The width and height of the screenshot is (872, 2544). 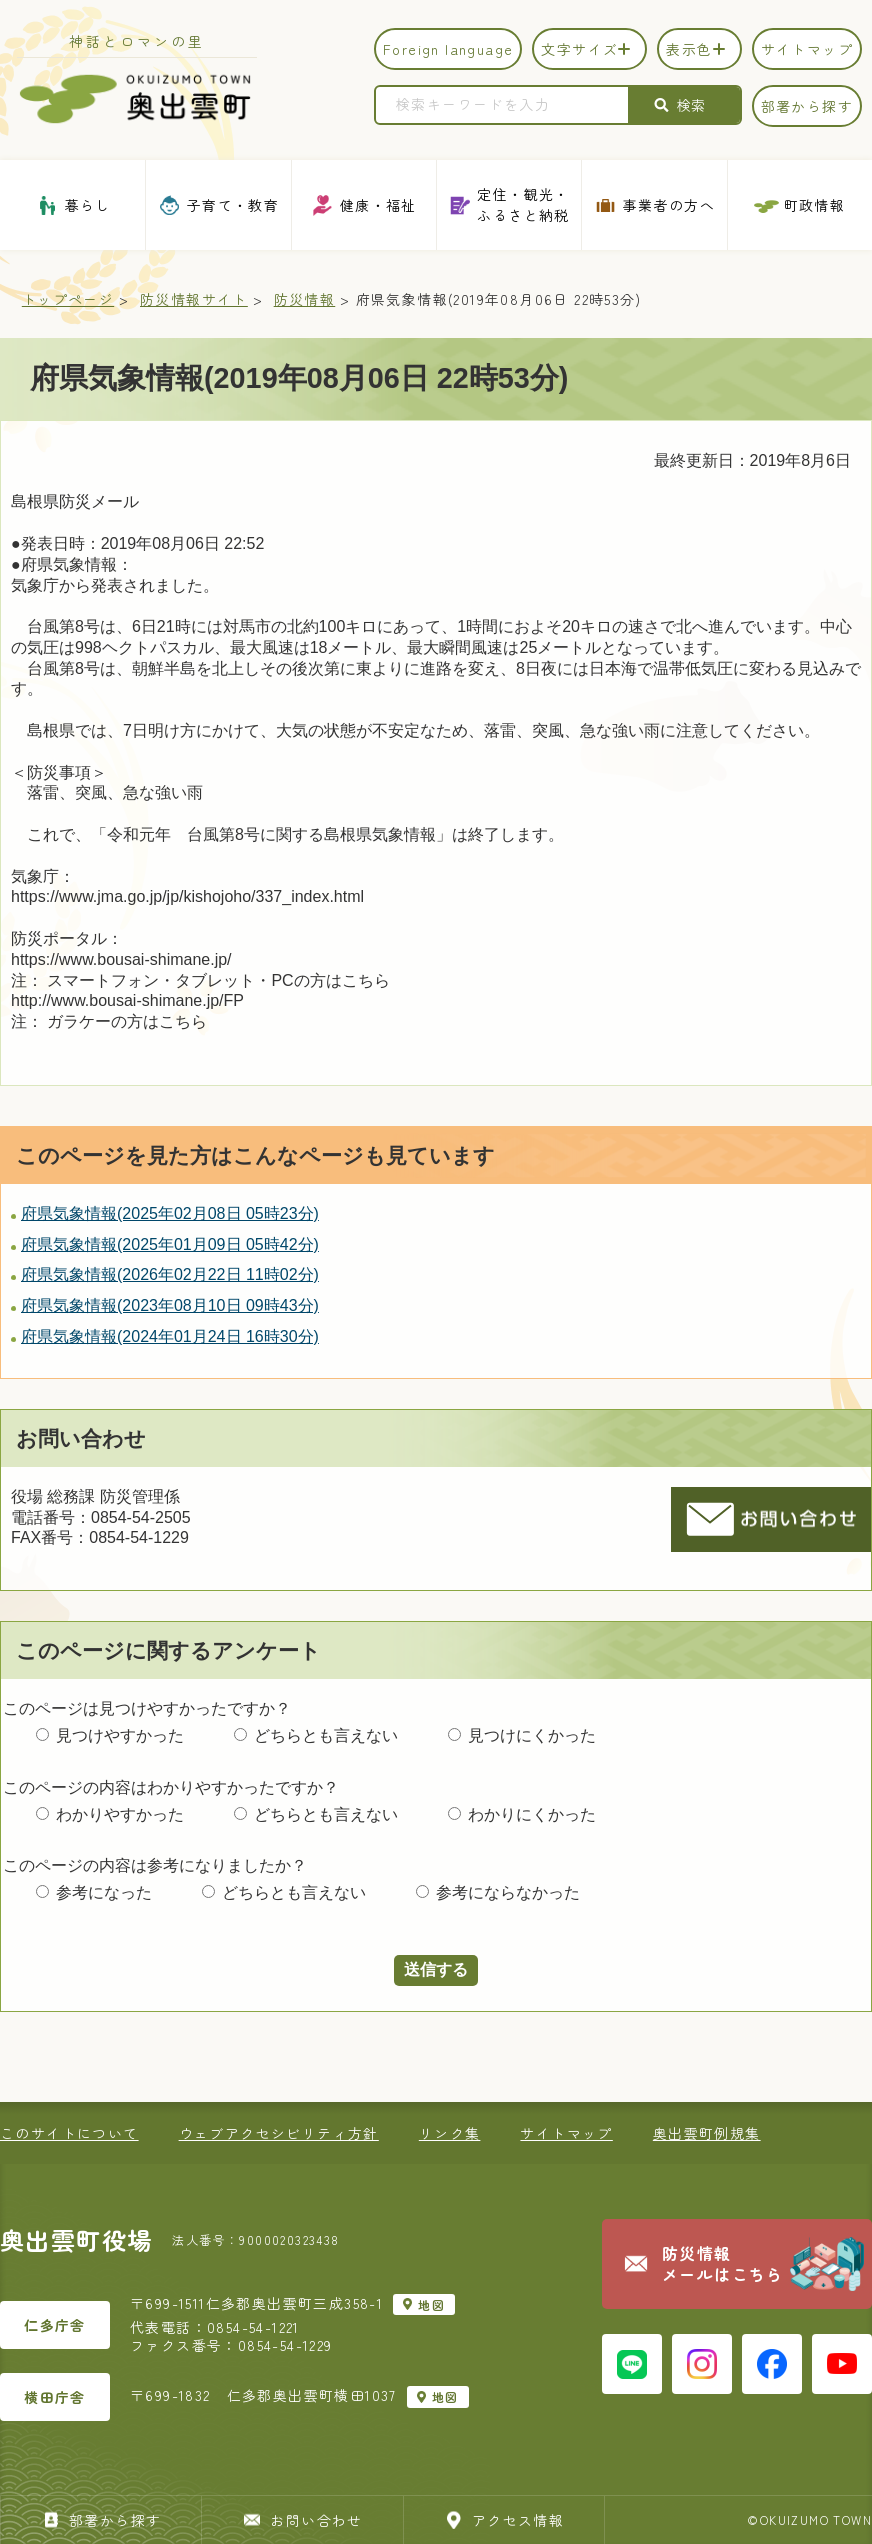 I want to click on 見つけにくかった, so click(x=532, y=1735).